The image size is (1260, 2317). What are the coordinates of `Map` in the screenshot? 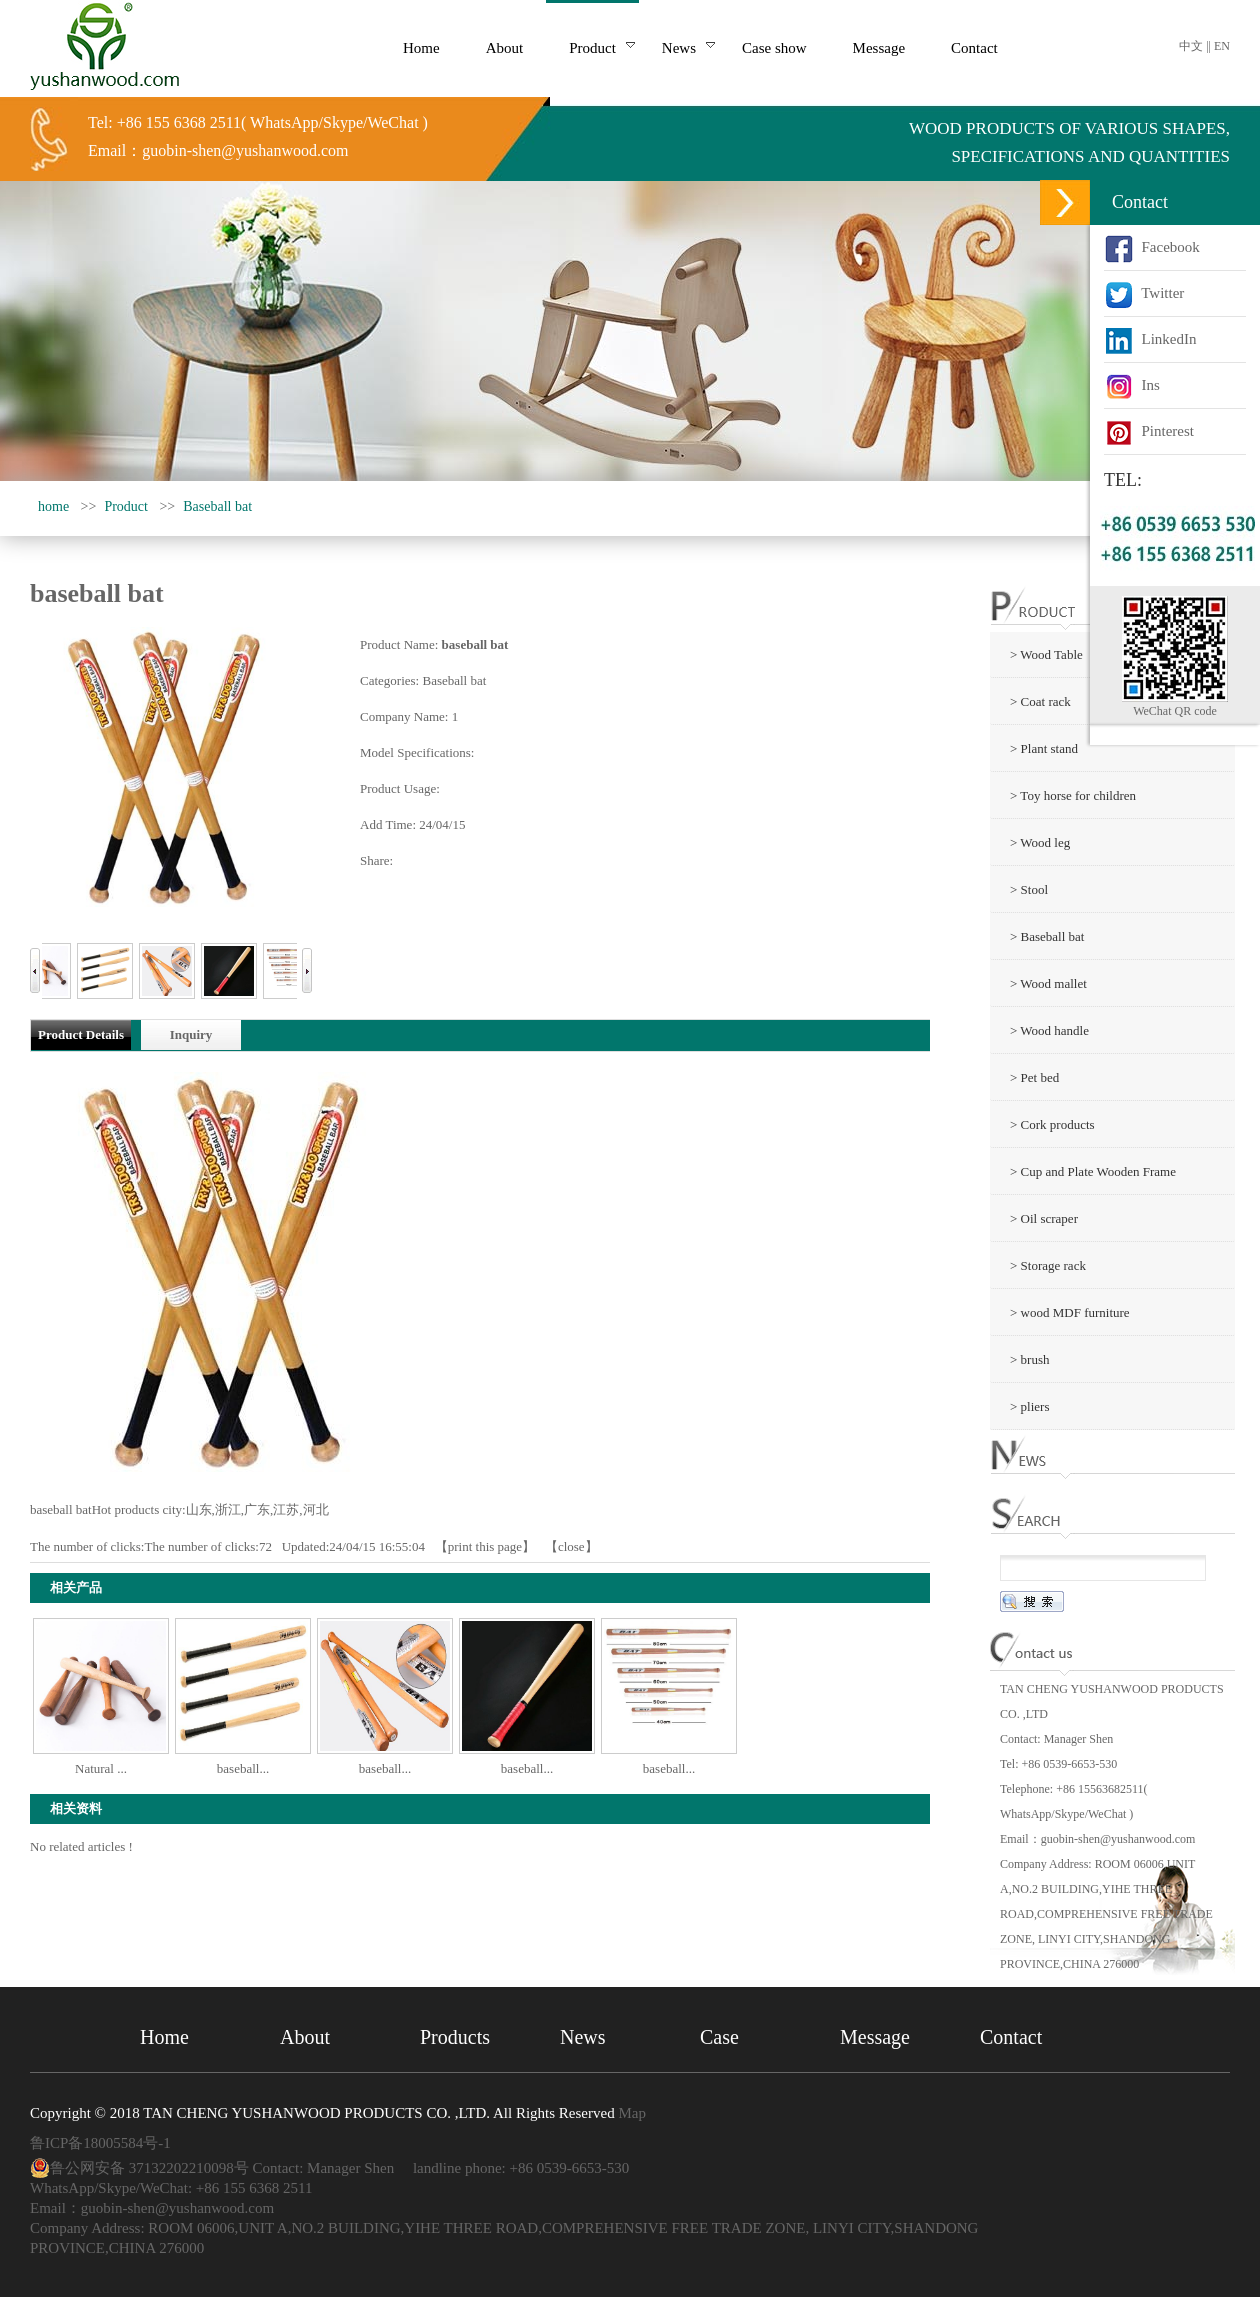 It's located at (632, 2113).